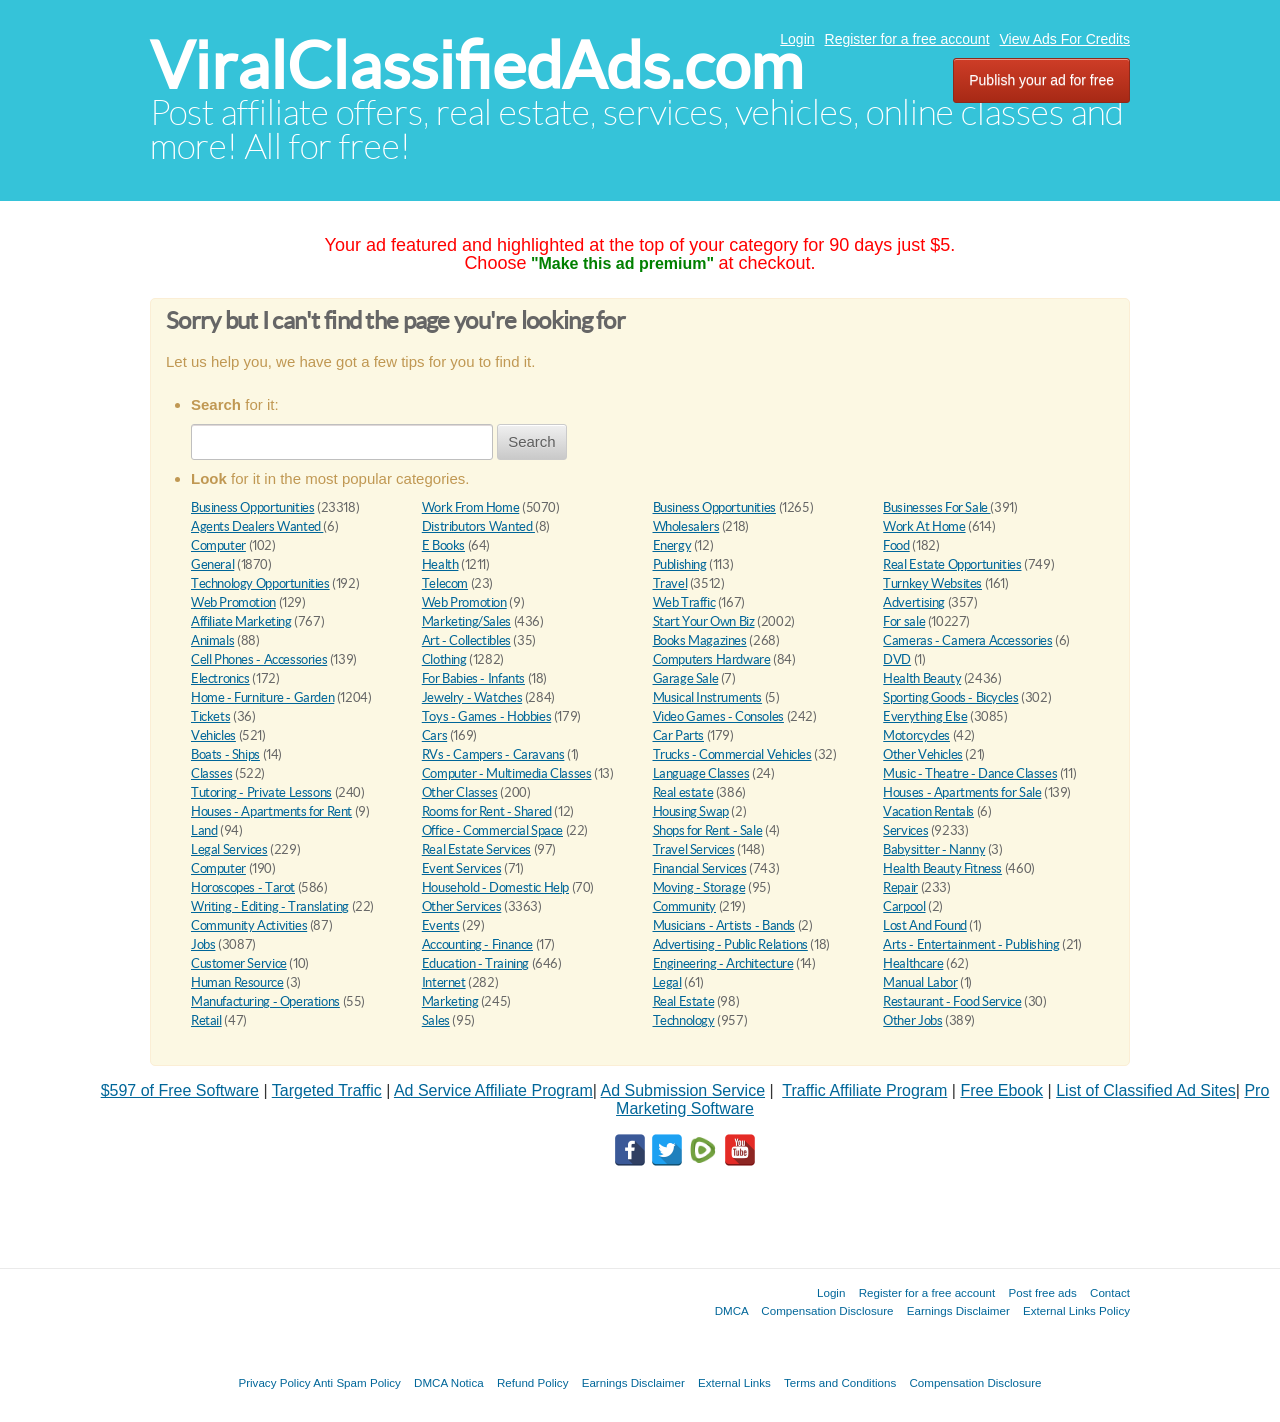 The height and width of the screenshot is (1422, 1280). What do you see at coordinates (1001, 1090) in the screenshot?
I see `Free Ebook` at bounding box center [1001, 1090].